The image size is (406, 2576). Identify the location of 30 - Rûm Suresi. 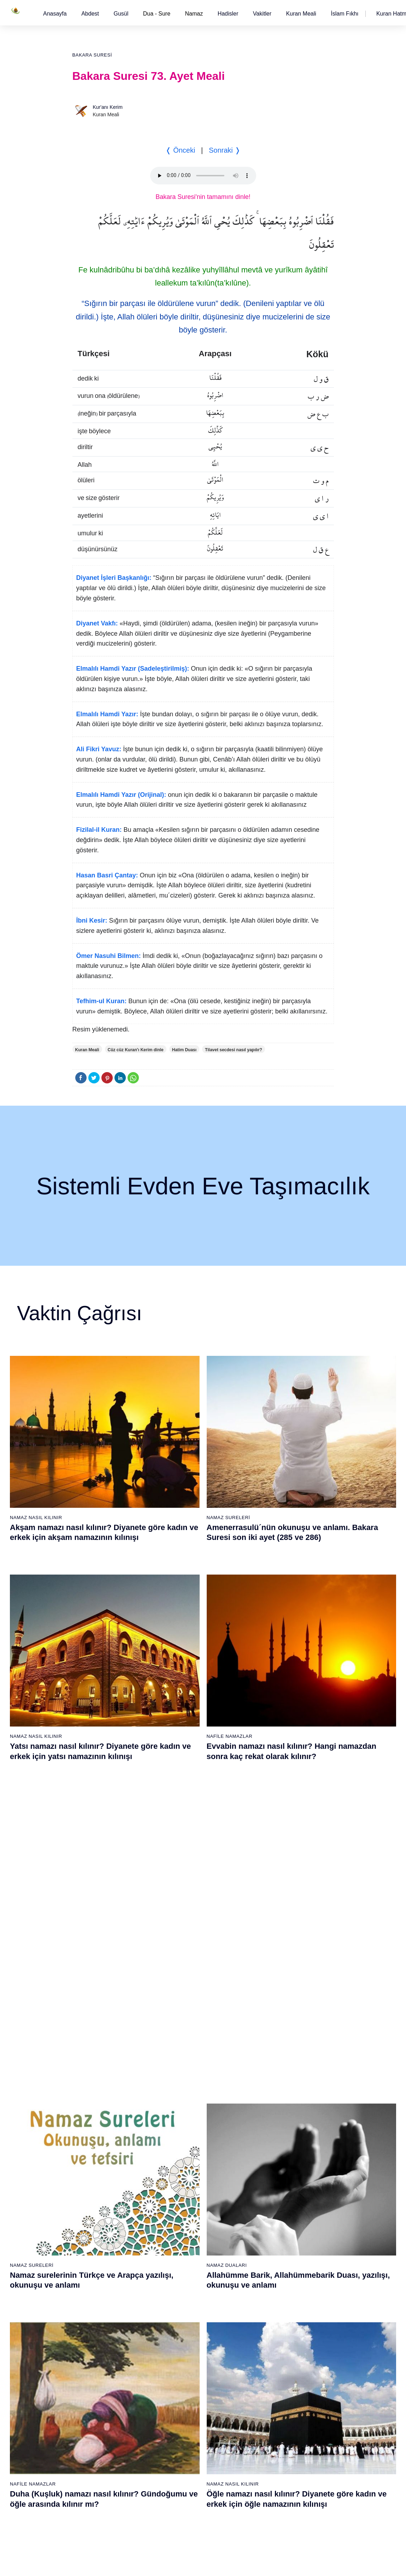
(182, 2167).